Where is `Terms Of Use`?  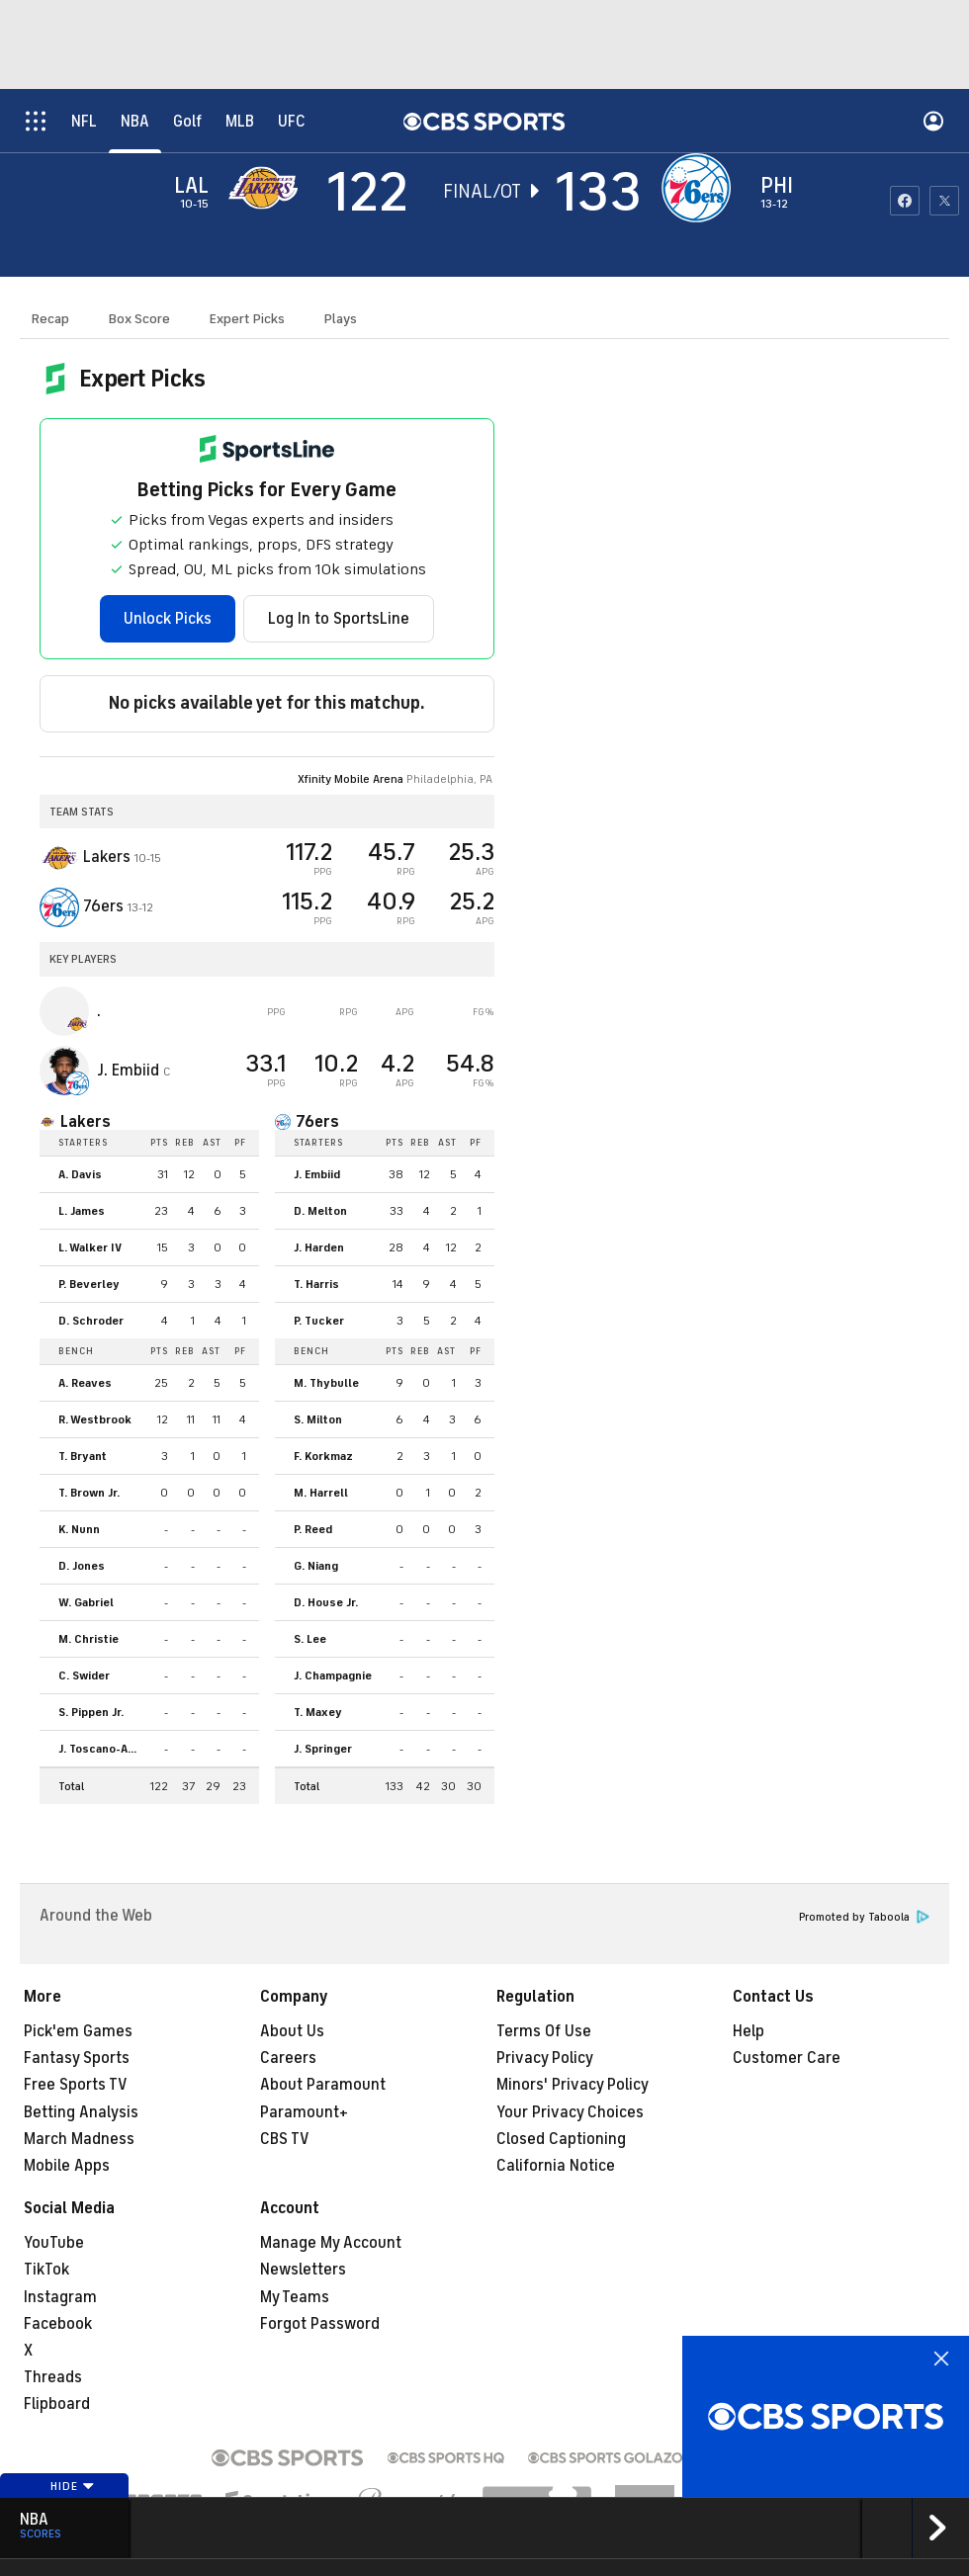
Terms Of Use is located at coordinates (543, 2031).